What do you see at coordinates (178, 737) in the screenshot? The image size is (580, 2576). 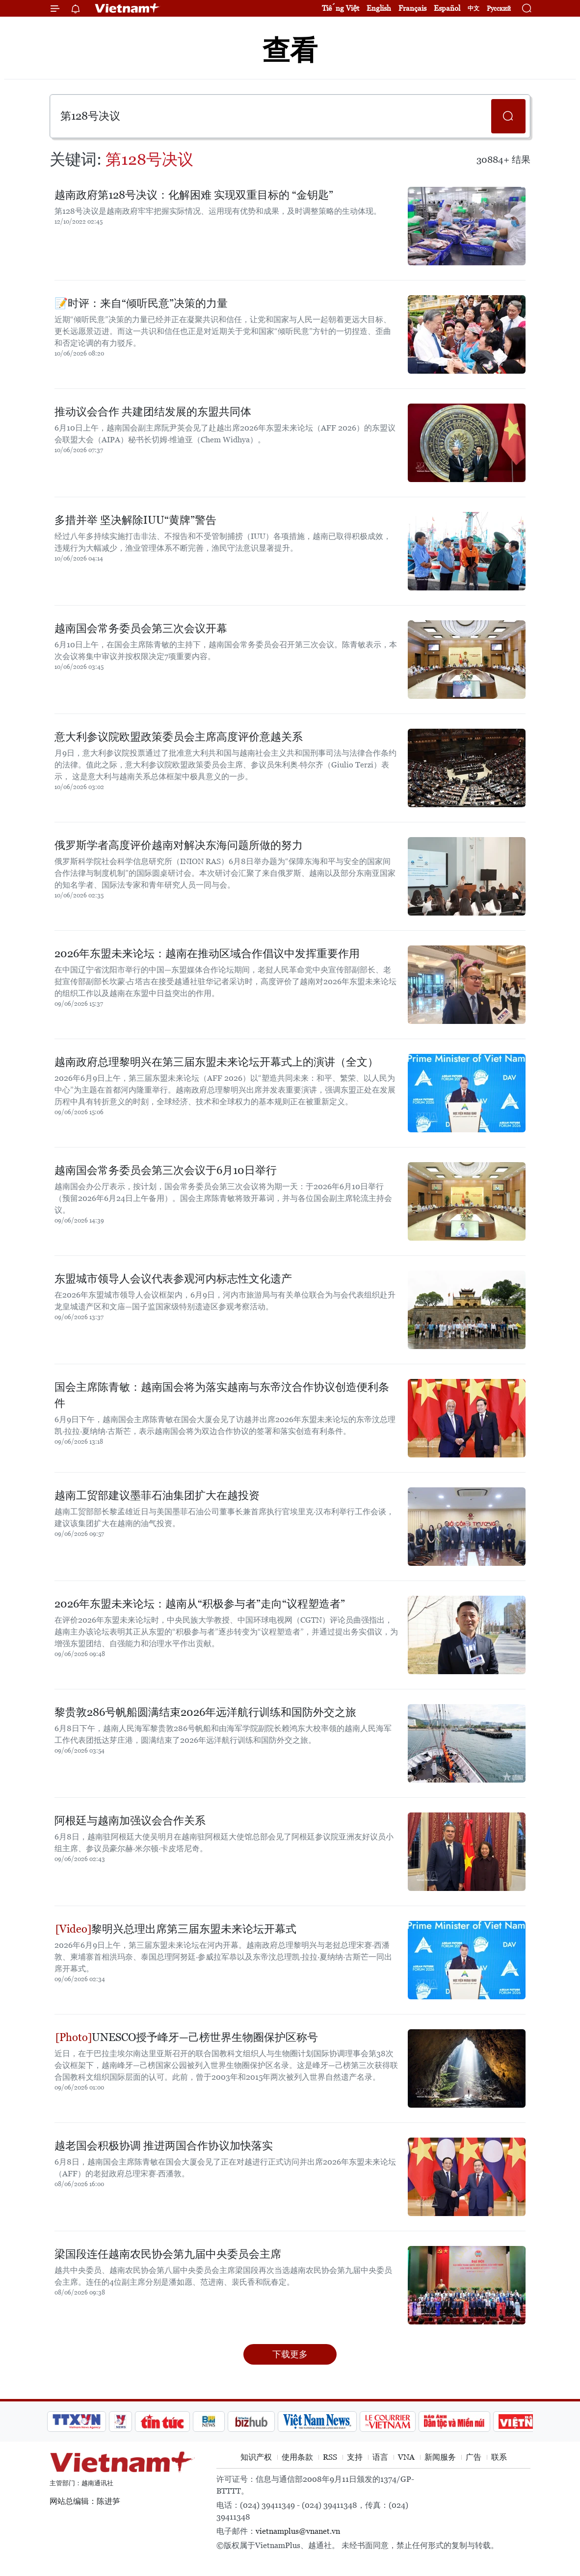 I see `意大利参议院欧盟政策委员会主席高度评价意越关系` at bounding box center [178, 737].